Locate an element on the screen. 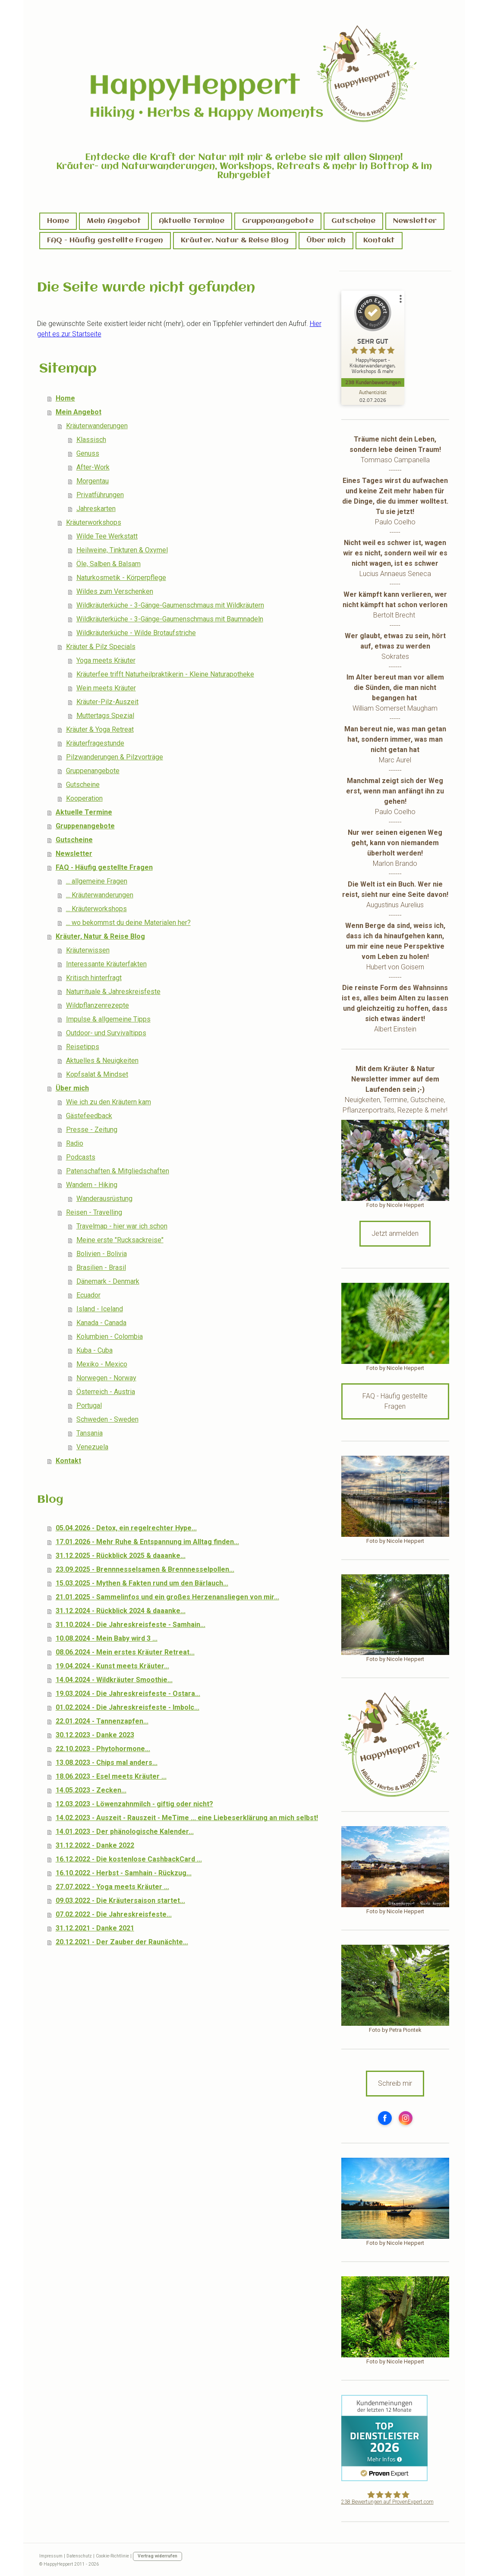 The width and height of the screenshot is (488, 2576). Aktuelles & Neuigkeiten is located at coordinates (102, 1060).